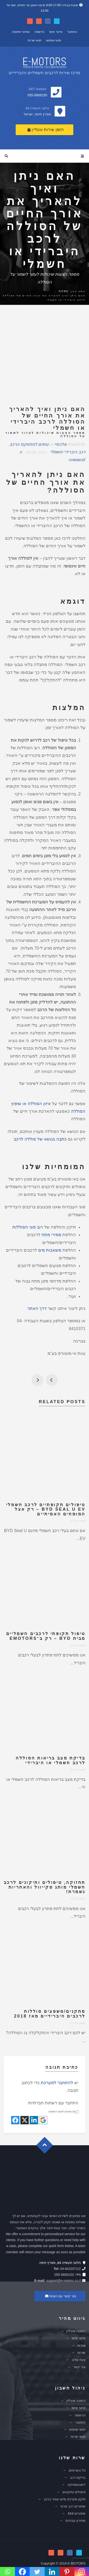 Image resolution: width=89 pixels, height=2576 pixels. What do you see at coordinates (27, 1227) in the screenshot?
I see `רוב סוגי הסוללות` at bounding box center [27, 1227].